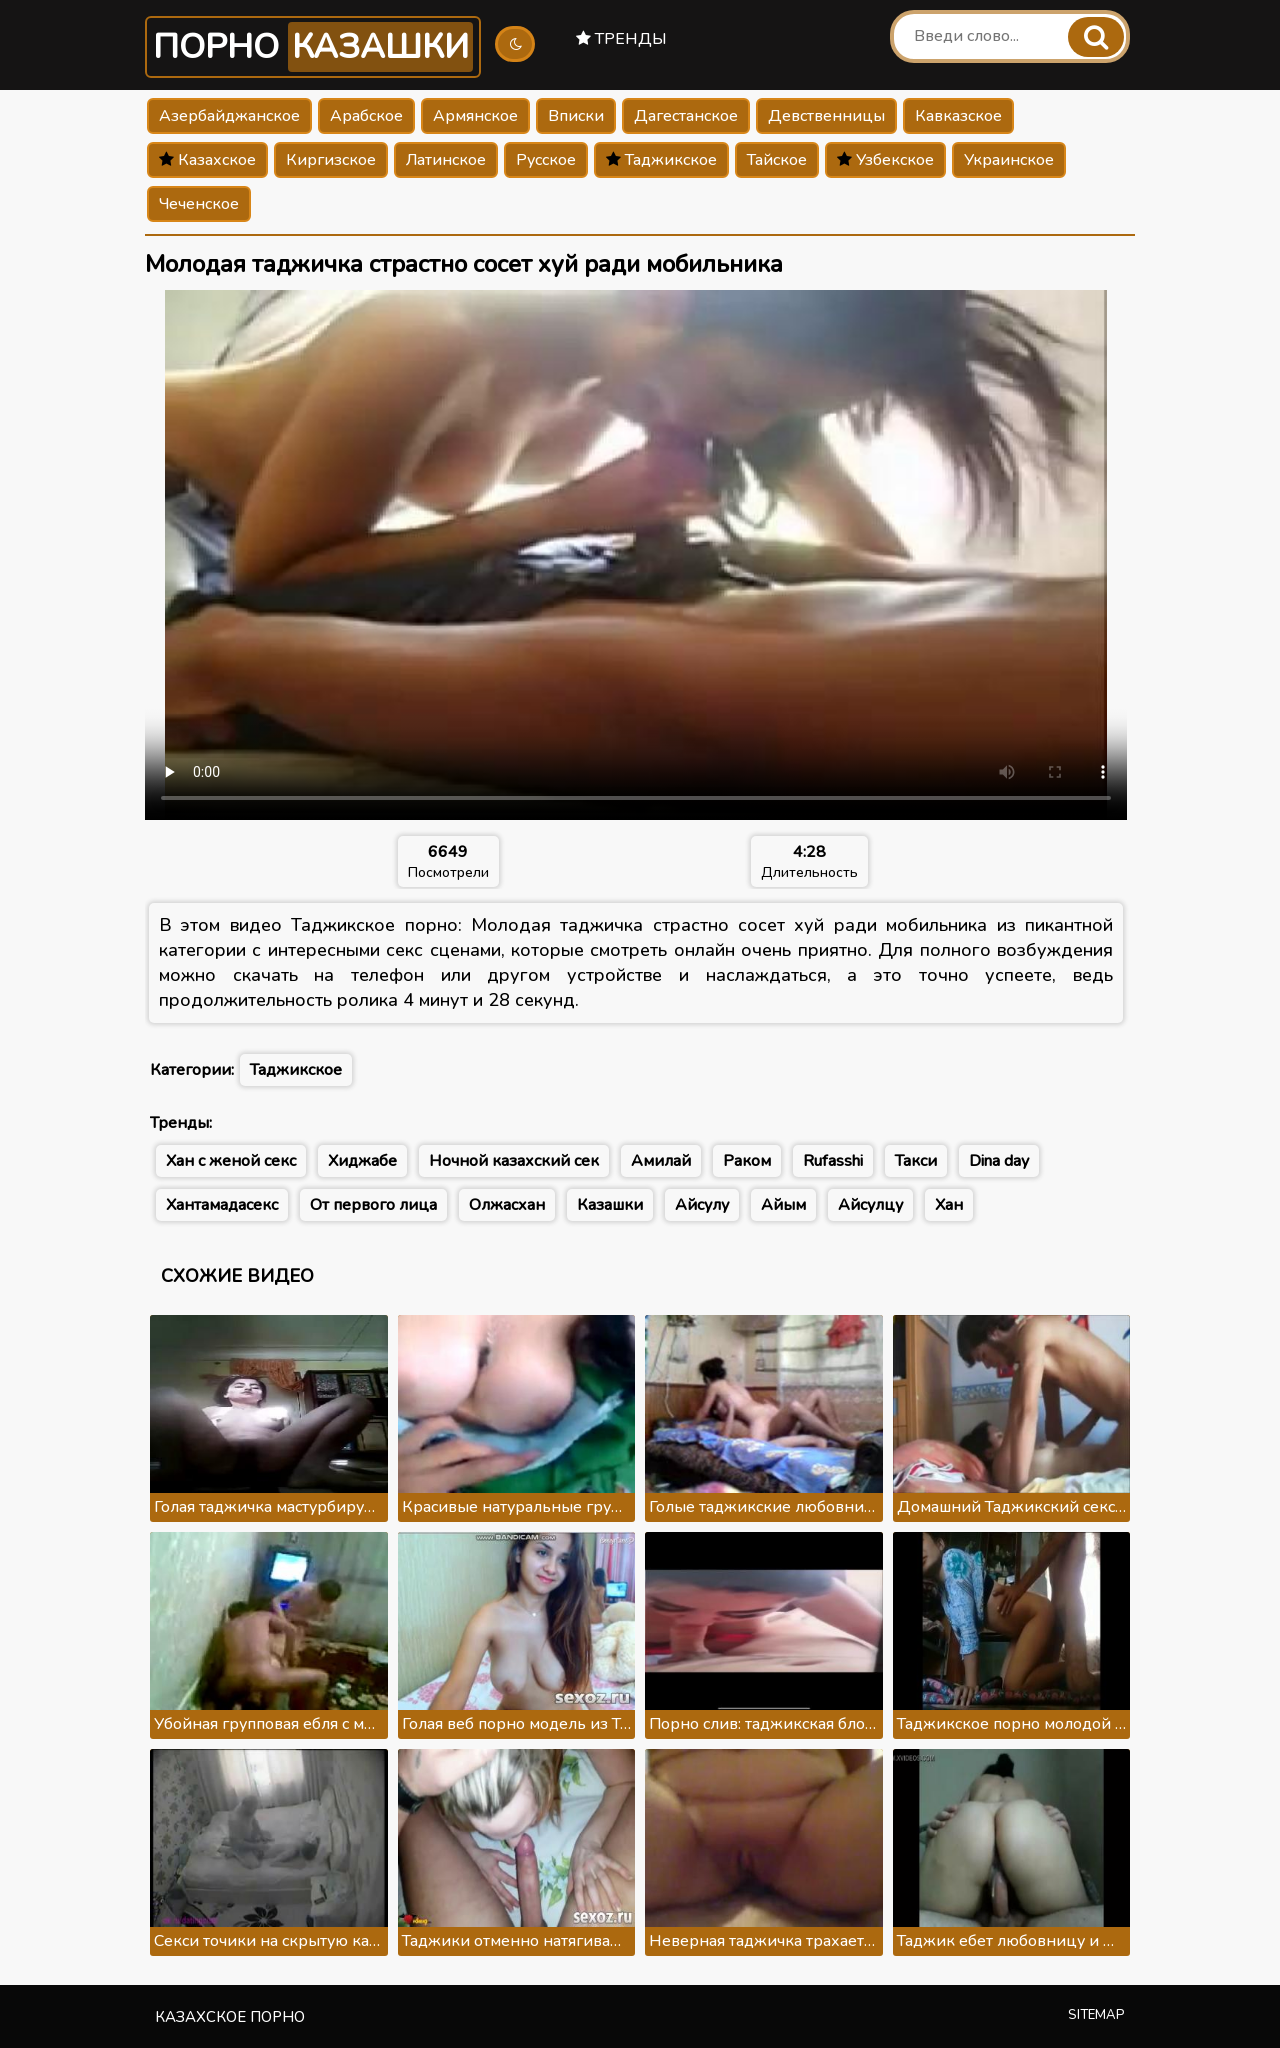 Image resolution: width=1280 pixels, height=2048 pixels. What do you see at coordinates (507, 1205) in the screenshot?
I see `Олжасхан` at bounding box center [507, 1205].